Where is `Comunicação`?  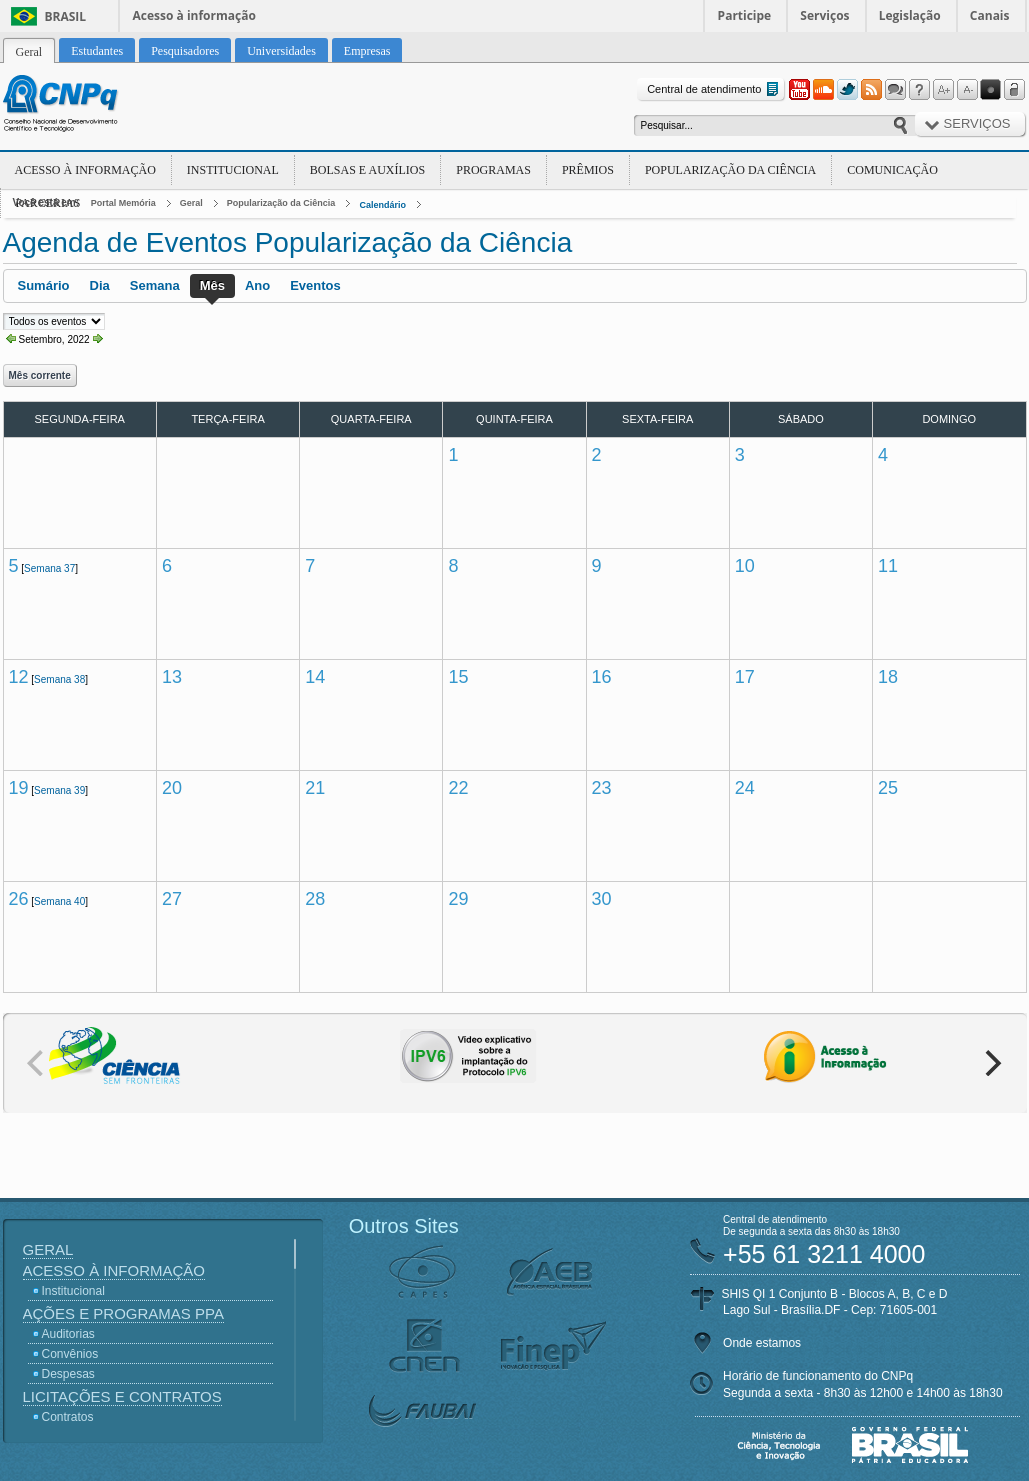 Comunicação is located at coordinates (892, 170).